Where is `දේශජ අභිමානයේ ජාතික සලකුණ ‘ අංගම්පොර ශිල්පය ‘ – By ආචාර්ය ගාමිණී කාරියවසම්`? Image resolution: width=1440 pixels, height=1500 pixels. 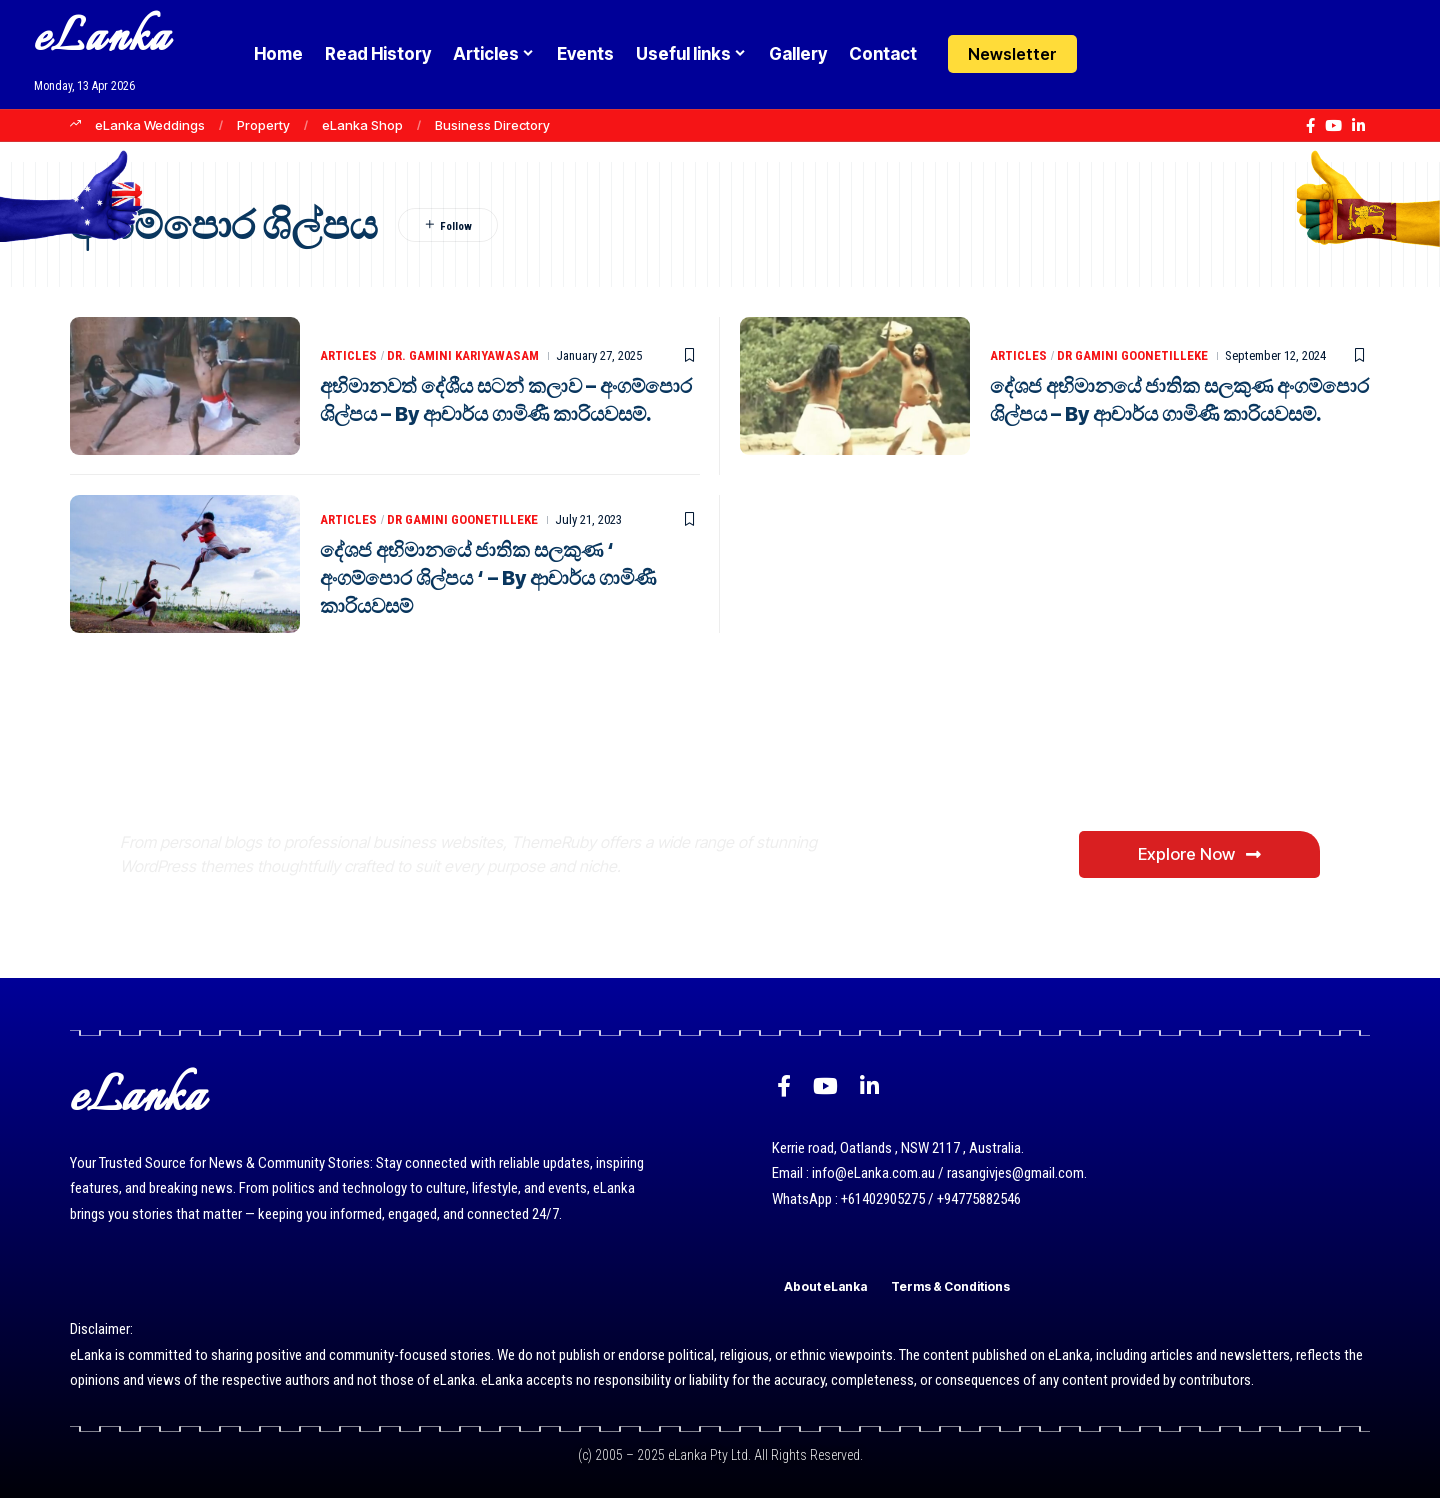
දේශජ අභිමානයේ ජාතික සලකුණ ‘ අංගම්පොර ශිල්පය ‘ – By ආචාර්ය ගාමිණී කාරියවසම් is located at coordinates (488, 578).